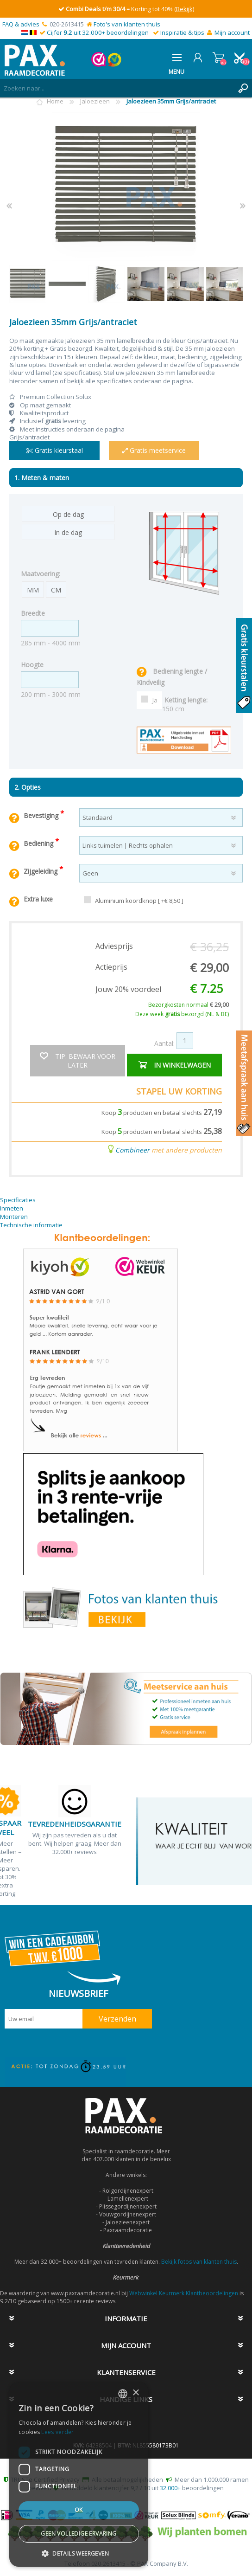 This screenshot has width=252, height=2576. I want to click on Inmeten, so click(11, 1208).